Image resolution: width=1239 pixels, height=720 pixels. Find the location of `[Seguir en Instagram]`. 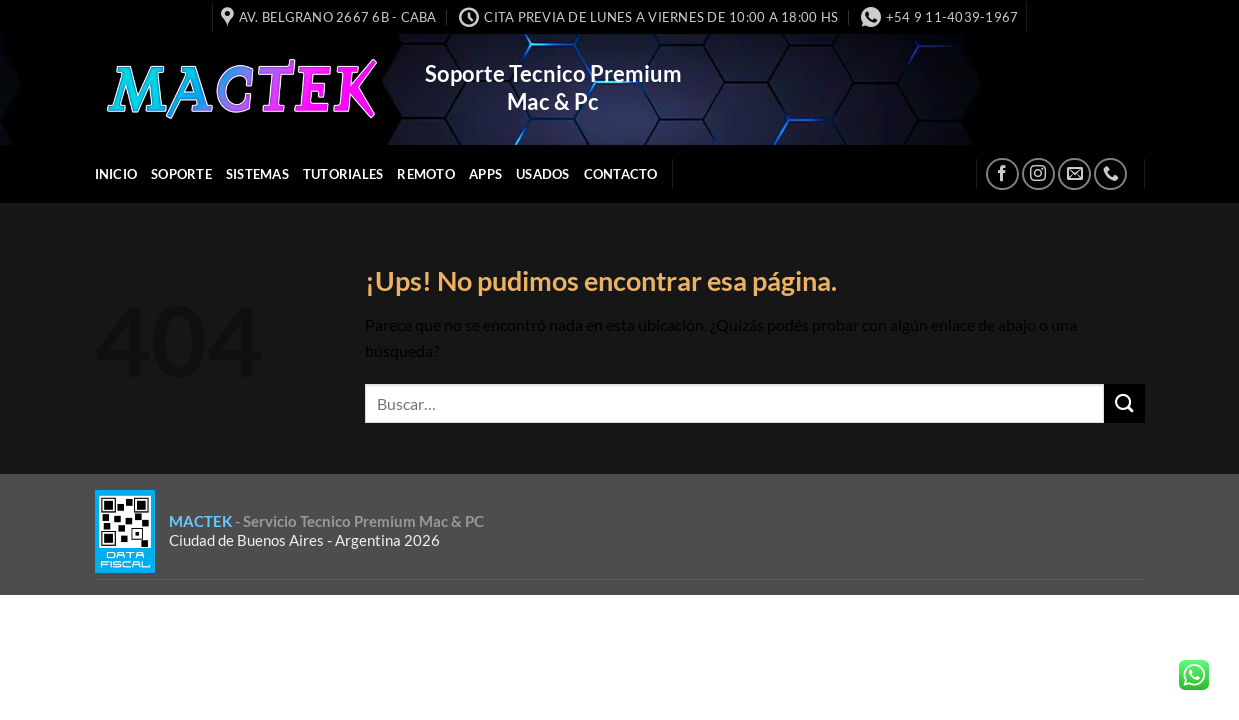

[Seguir en Instagram] is located at coordinates (1038, 174).